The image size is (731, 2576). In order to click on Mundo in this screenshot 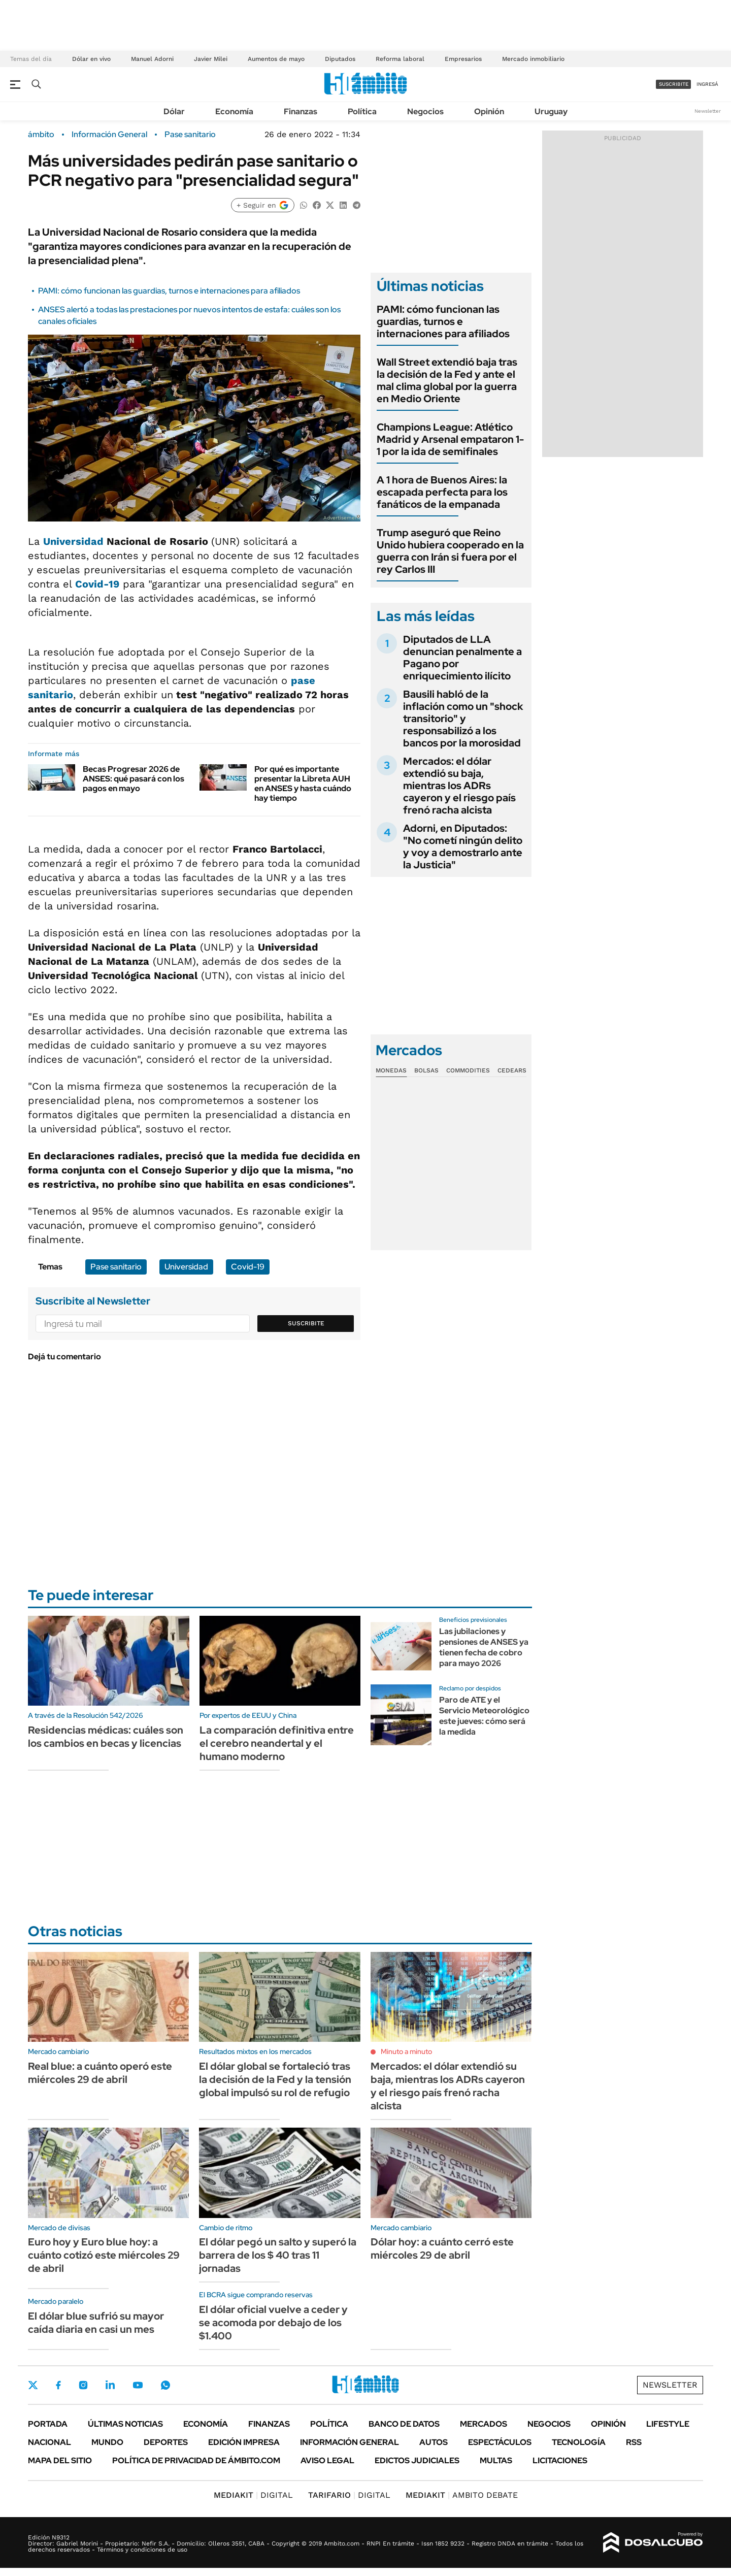, I will do `click(107, 2442)`.